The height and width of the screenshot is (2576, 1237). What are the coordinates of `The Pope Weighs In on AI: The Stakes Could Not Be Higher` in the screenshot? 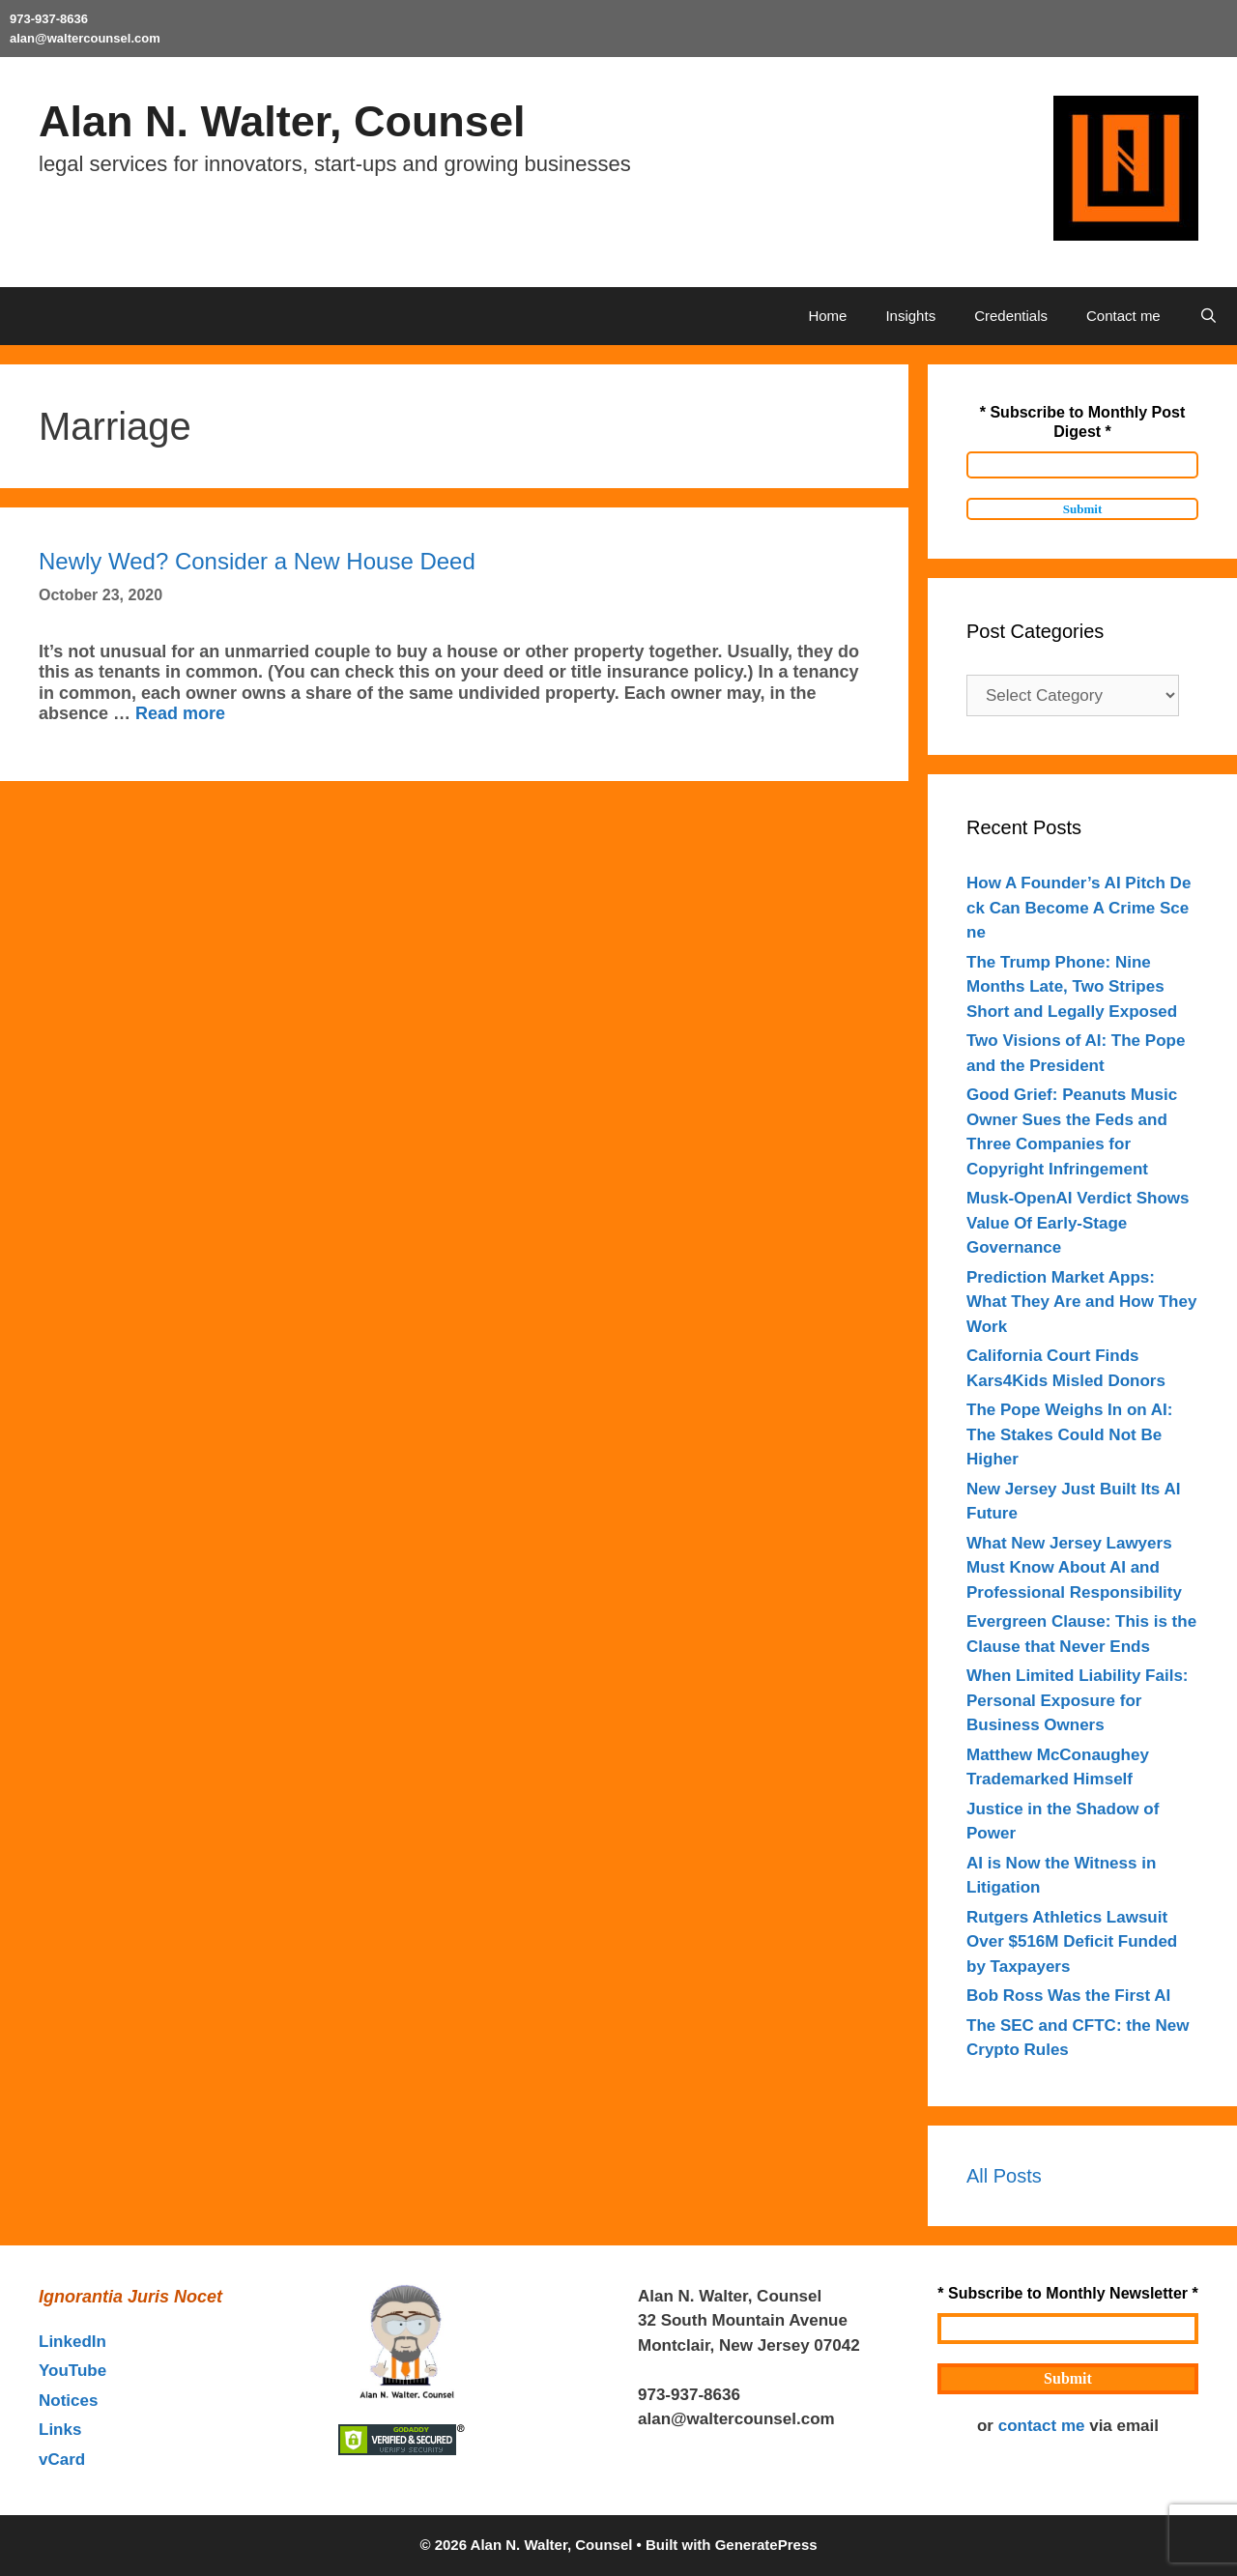 It's located at (1069, 1434).